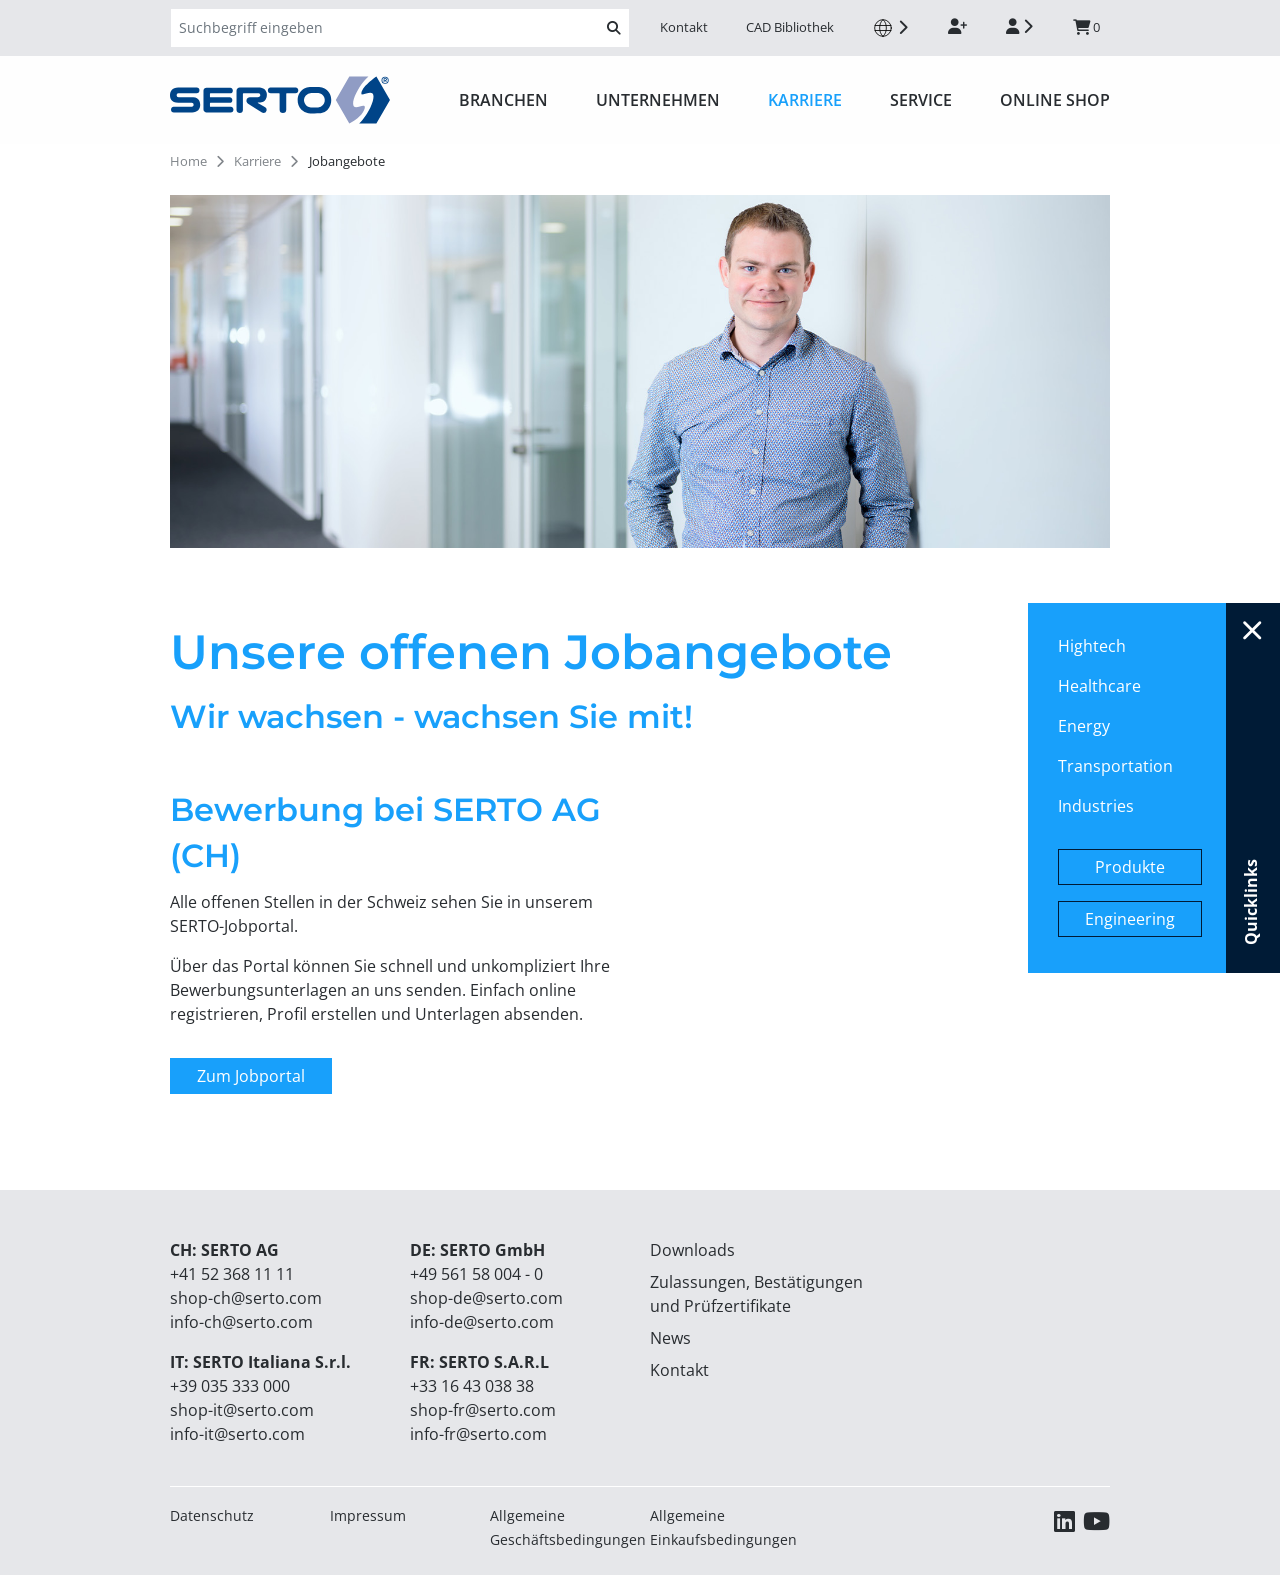  Describe the element at coordinates (692, 1250) in the screenshot. I see `Downloads` at that location.